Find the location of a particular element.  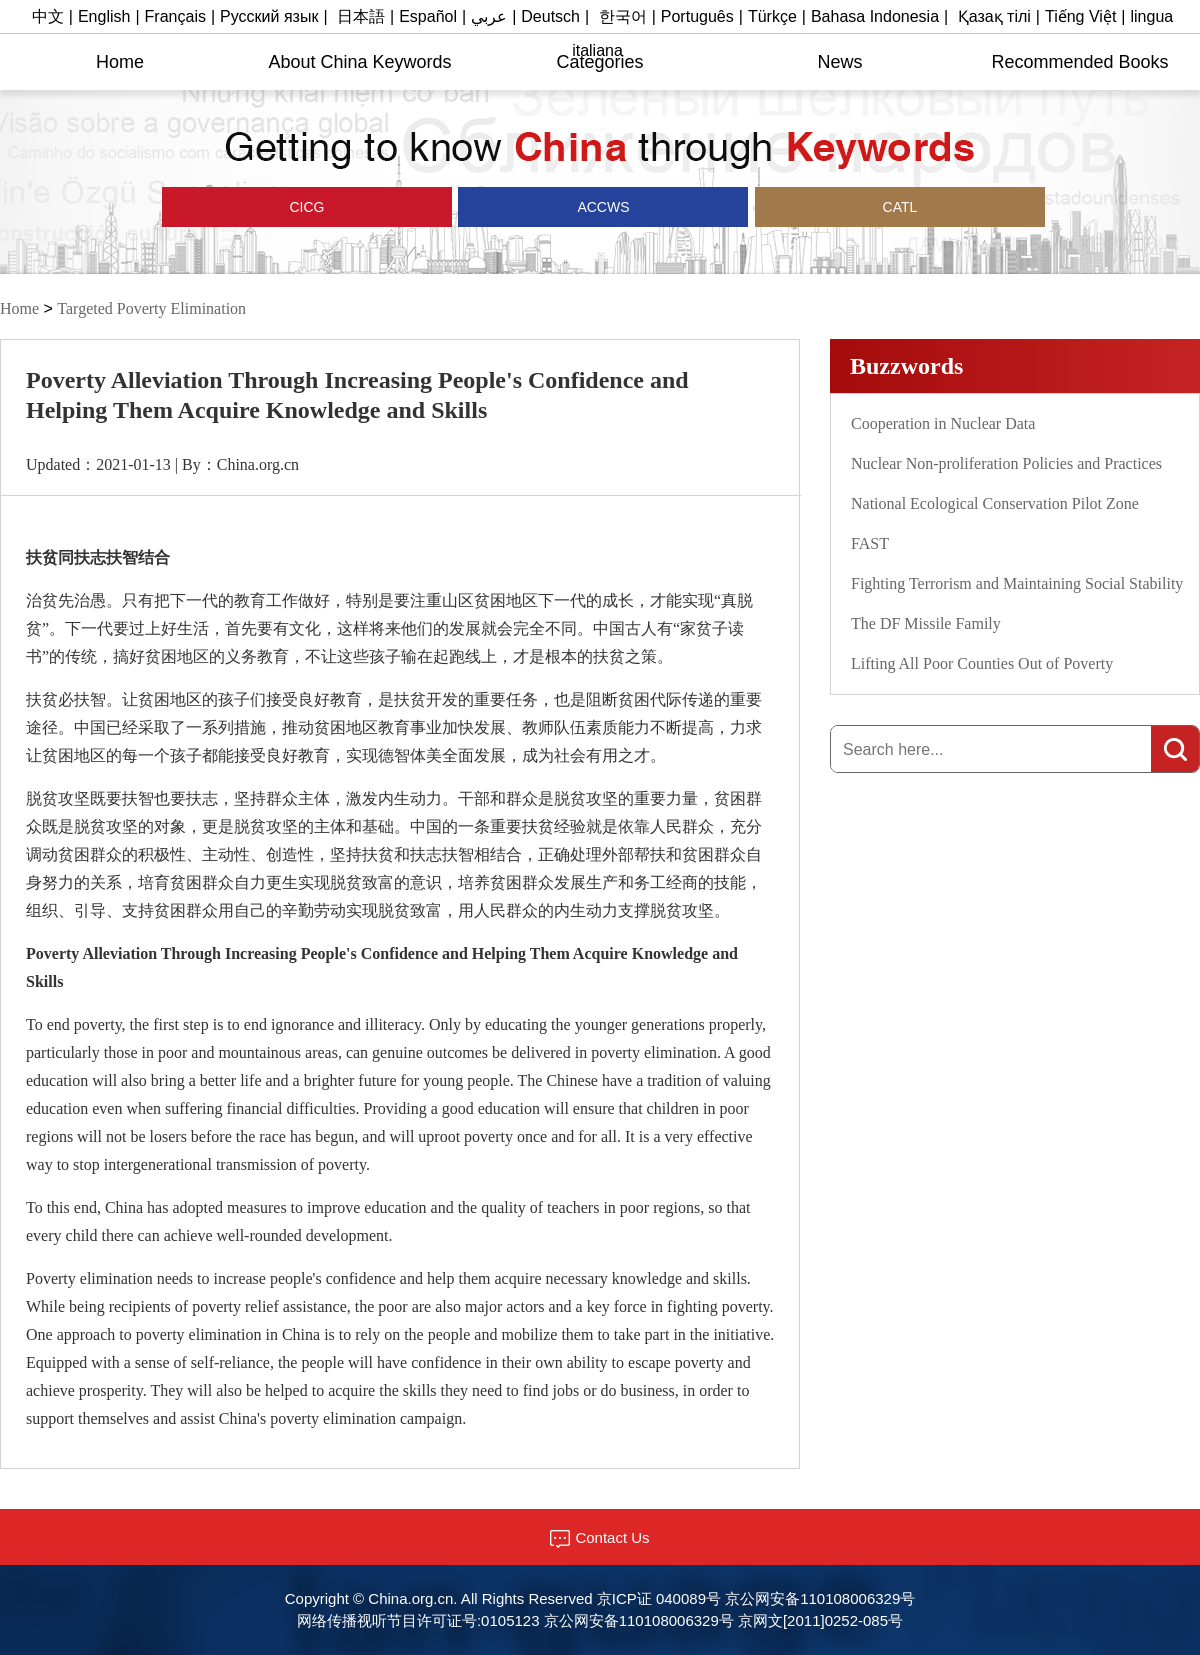

Français is located at coordinates (175, 16).